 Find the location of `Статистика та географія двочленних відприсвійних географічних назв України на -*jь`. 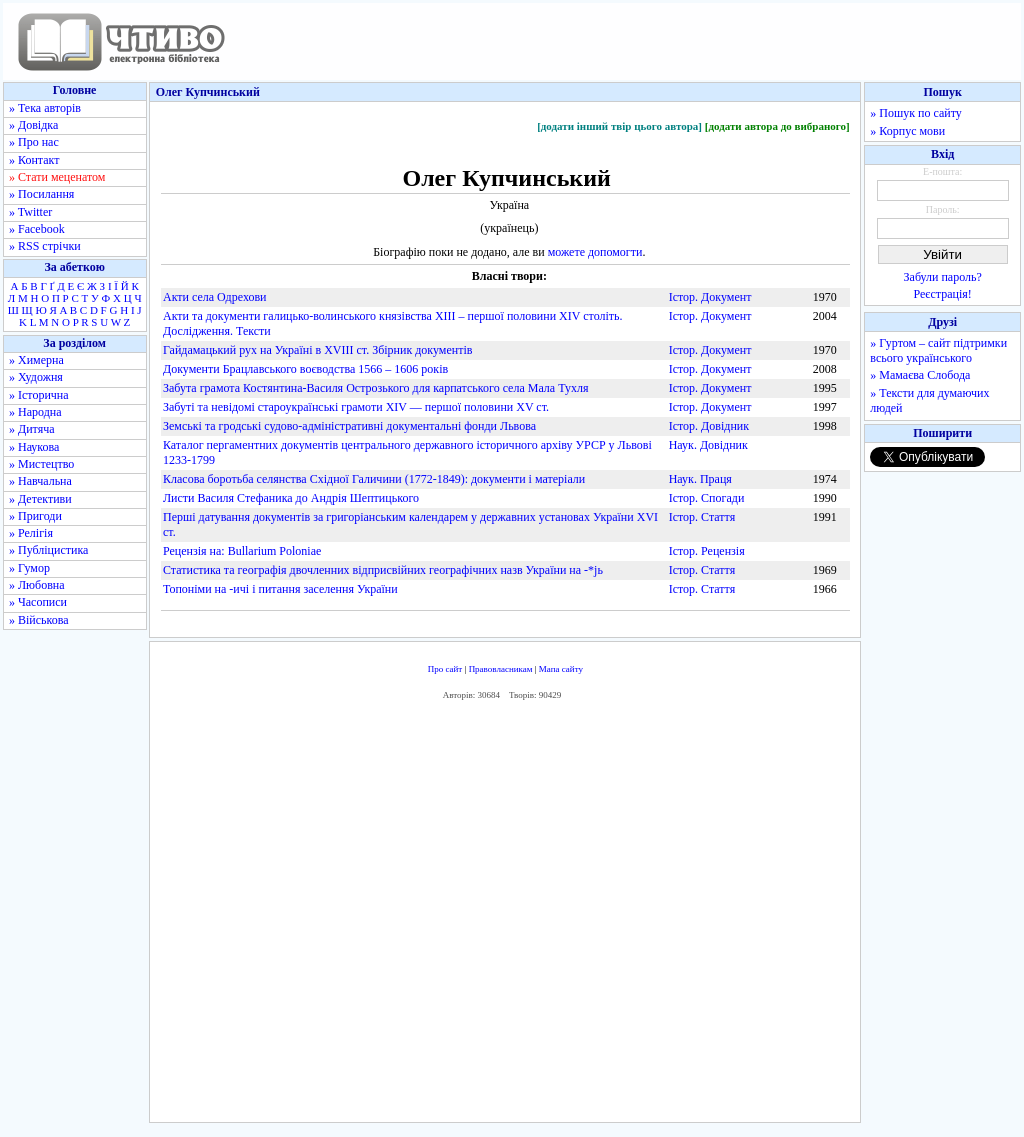

Статистика та географія двочленних відприсвійних географічних назв України на -*jь is located at coordinates (383, 570).